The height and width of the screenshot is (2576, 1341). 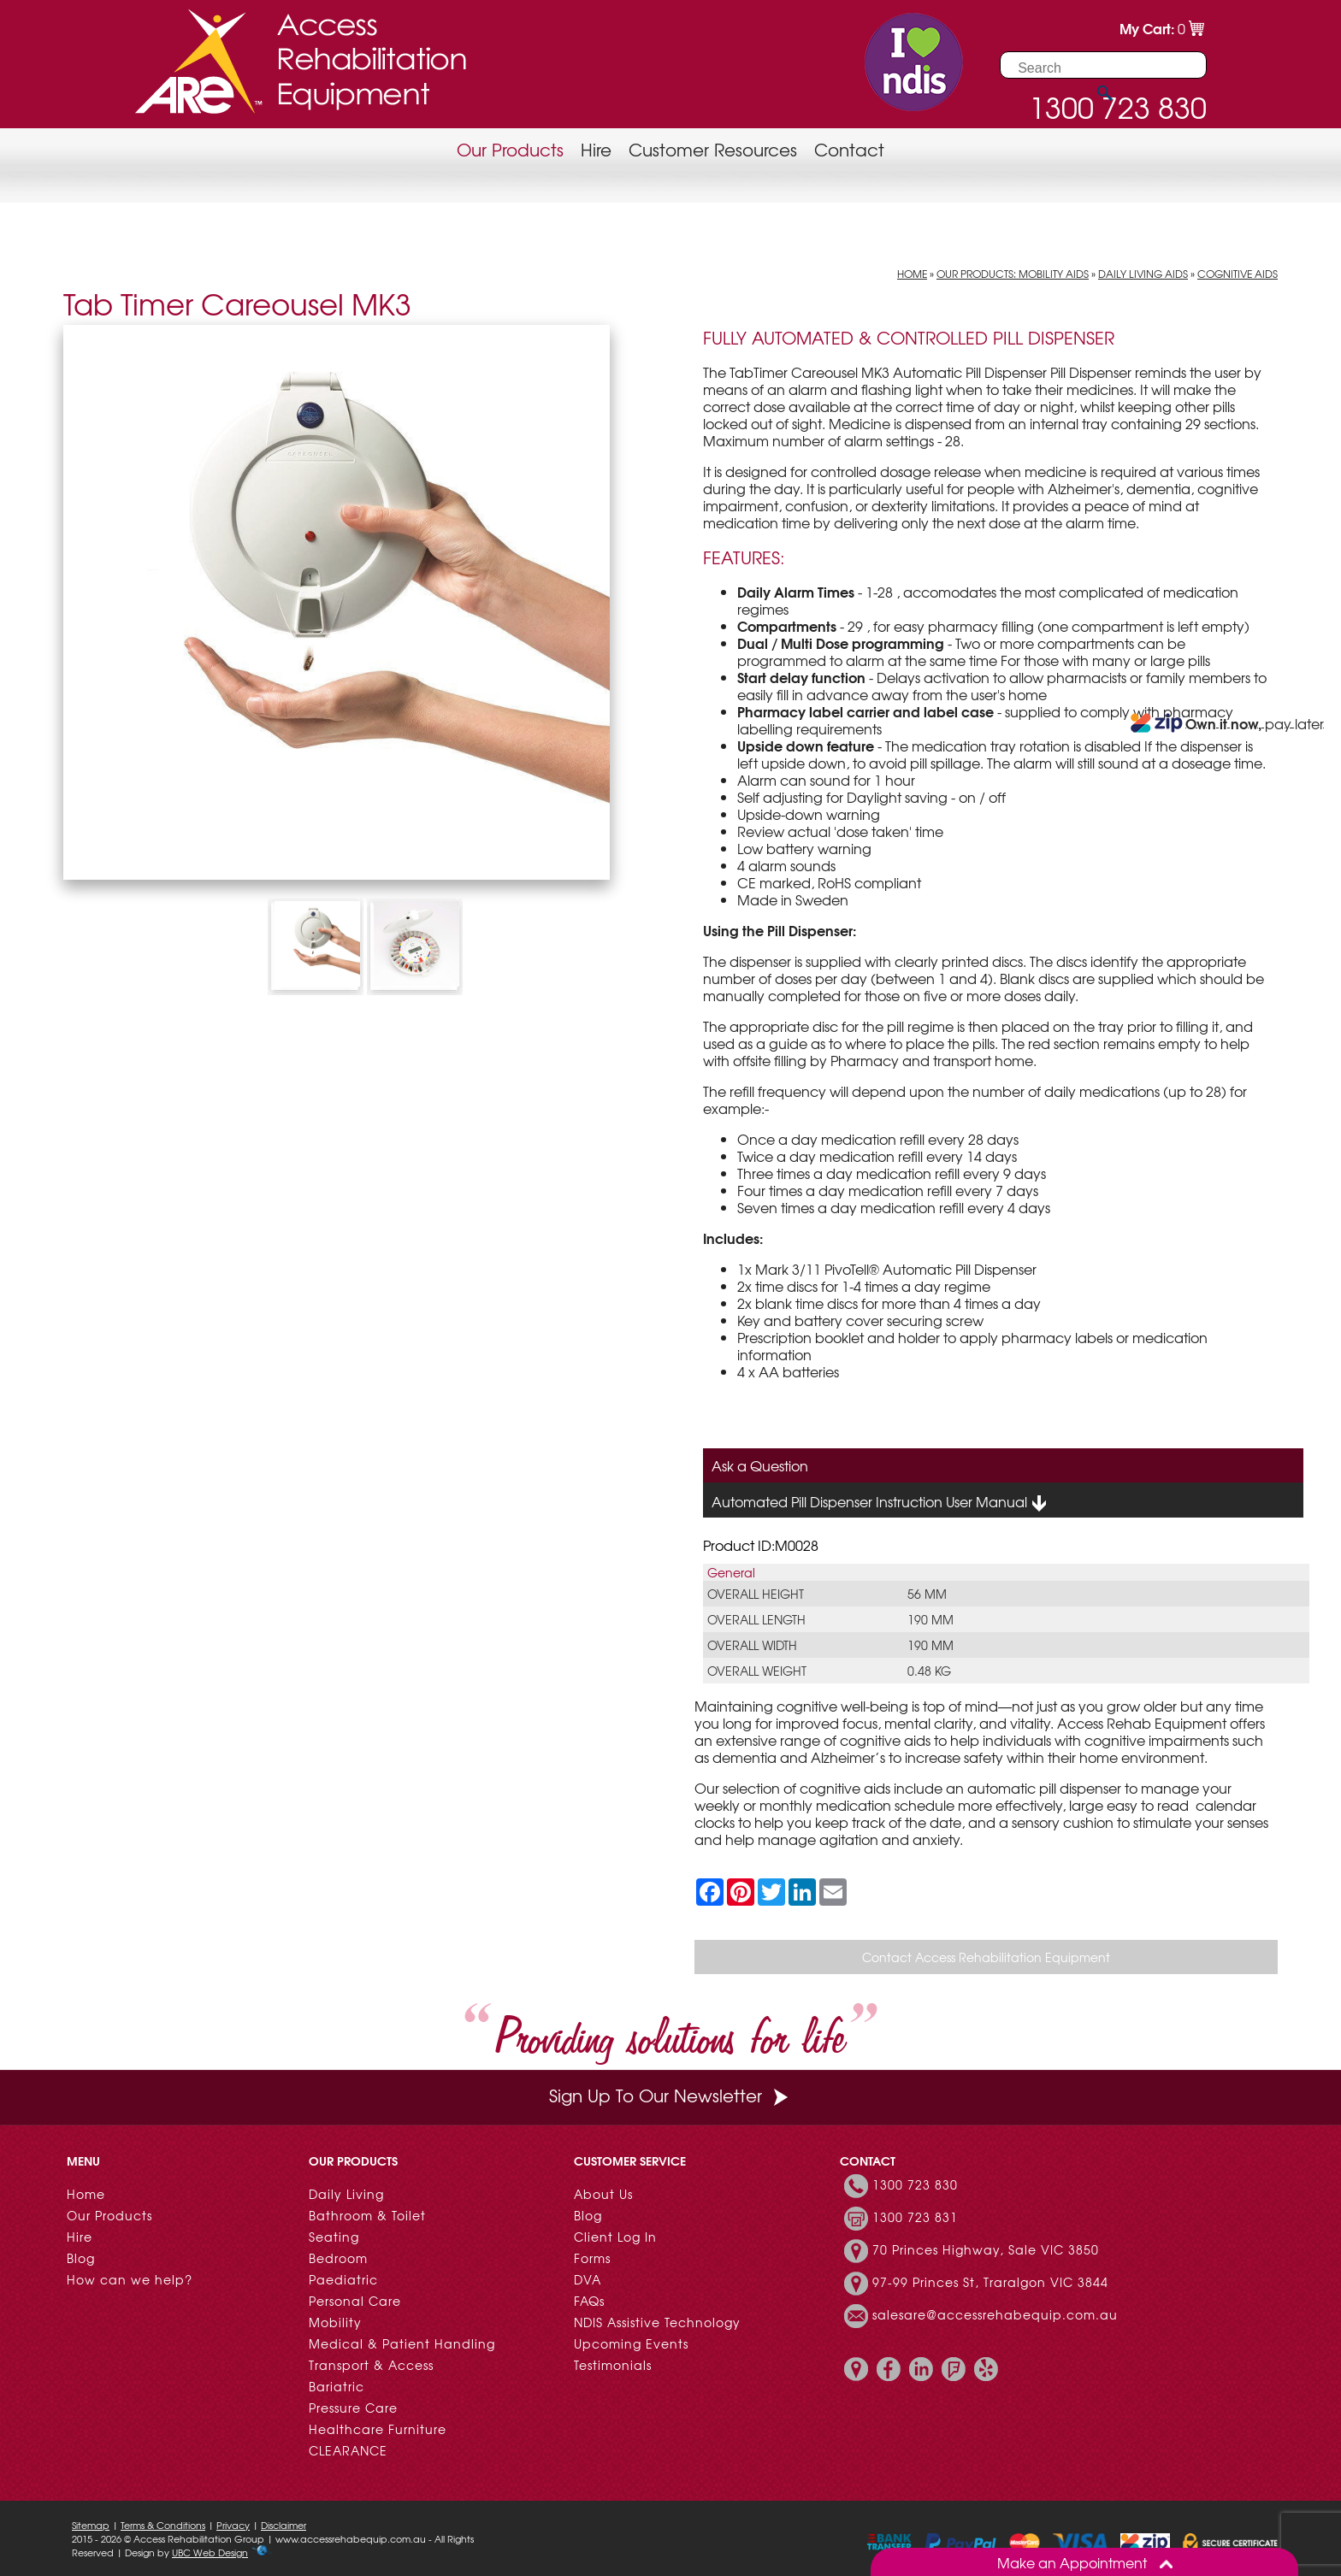 What do you see at coordinates (1012, 273) in the screenshot?
I see `Our Products: Mobility Aids` at bounding box center [1012, 273].